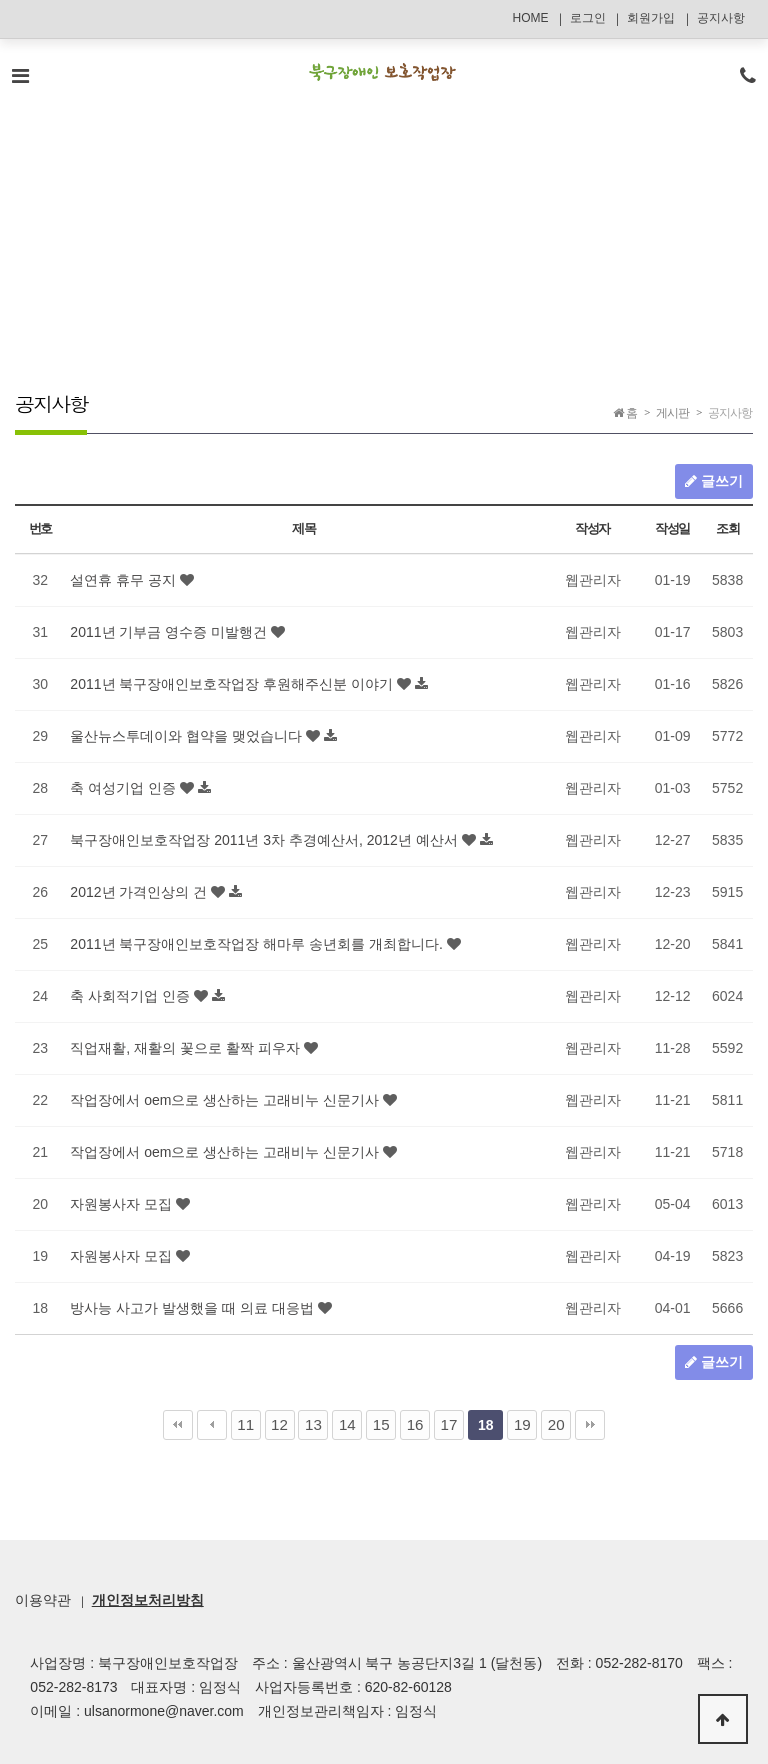 Image resolution: width=768 pixels, height=1764 pixels. I want to click on 이용약관, so click(43, 1600).